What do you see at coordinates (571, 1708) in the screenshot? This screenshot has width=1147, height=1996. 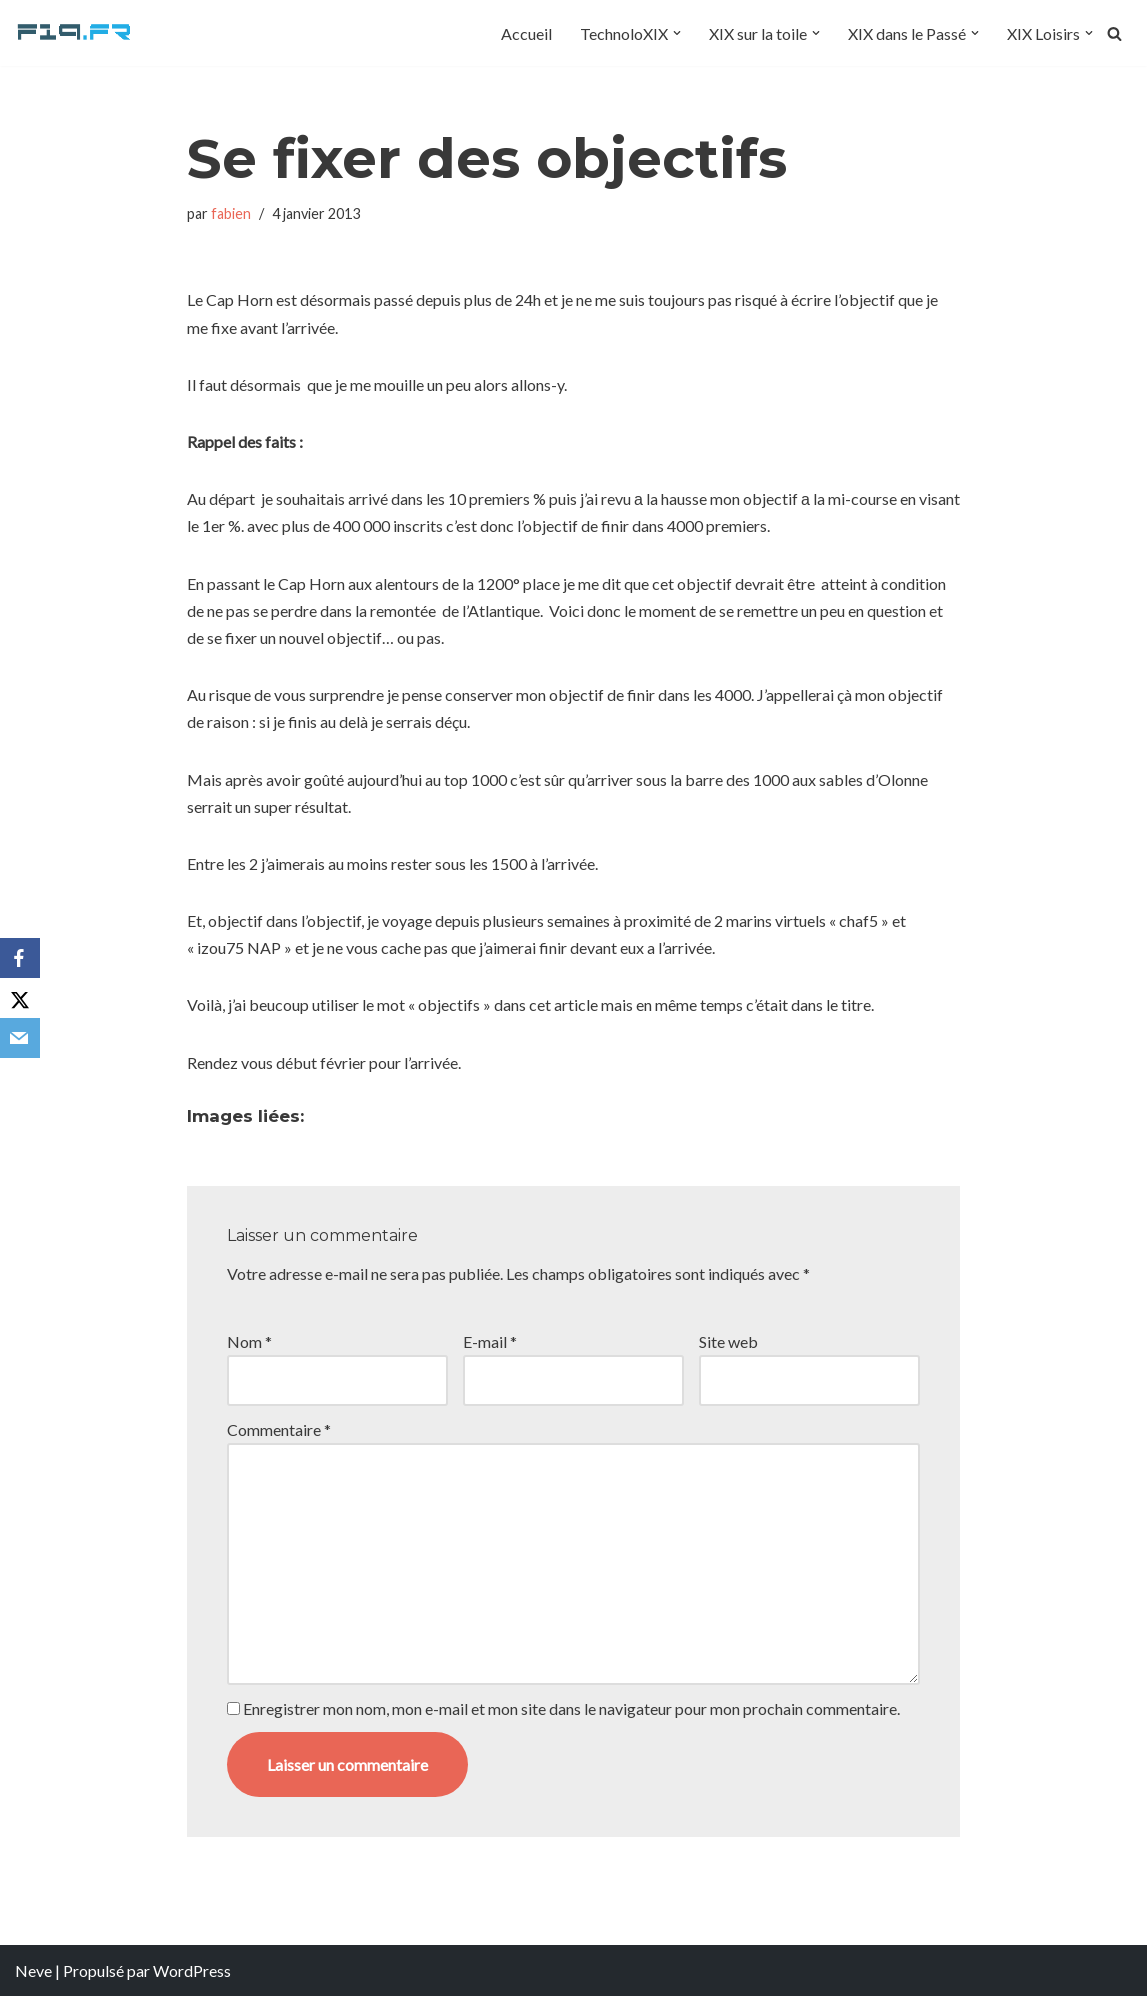 I see `Enregistrer mon nom, mon e-mail et mon site dans le navigateur pour mon prochain commentaire.` at bounding box center [571, 1708].